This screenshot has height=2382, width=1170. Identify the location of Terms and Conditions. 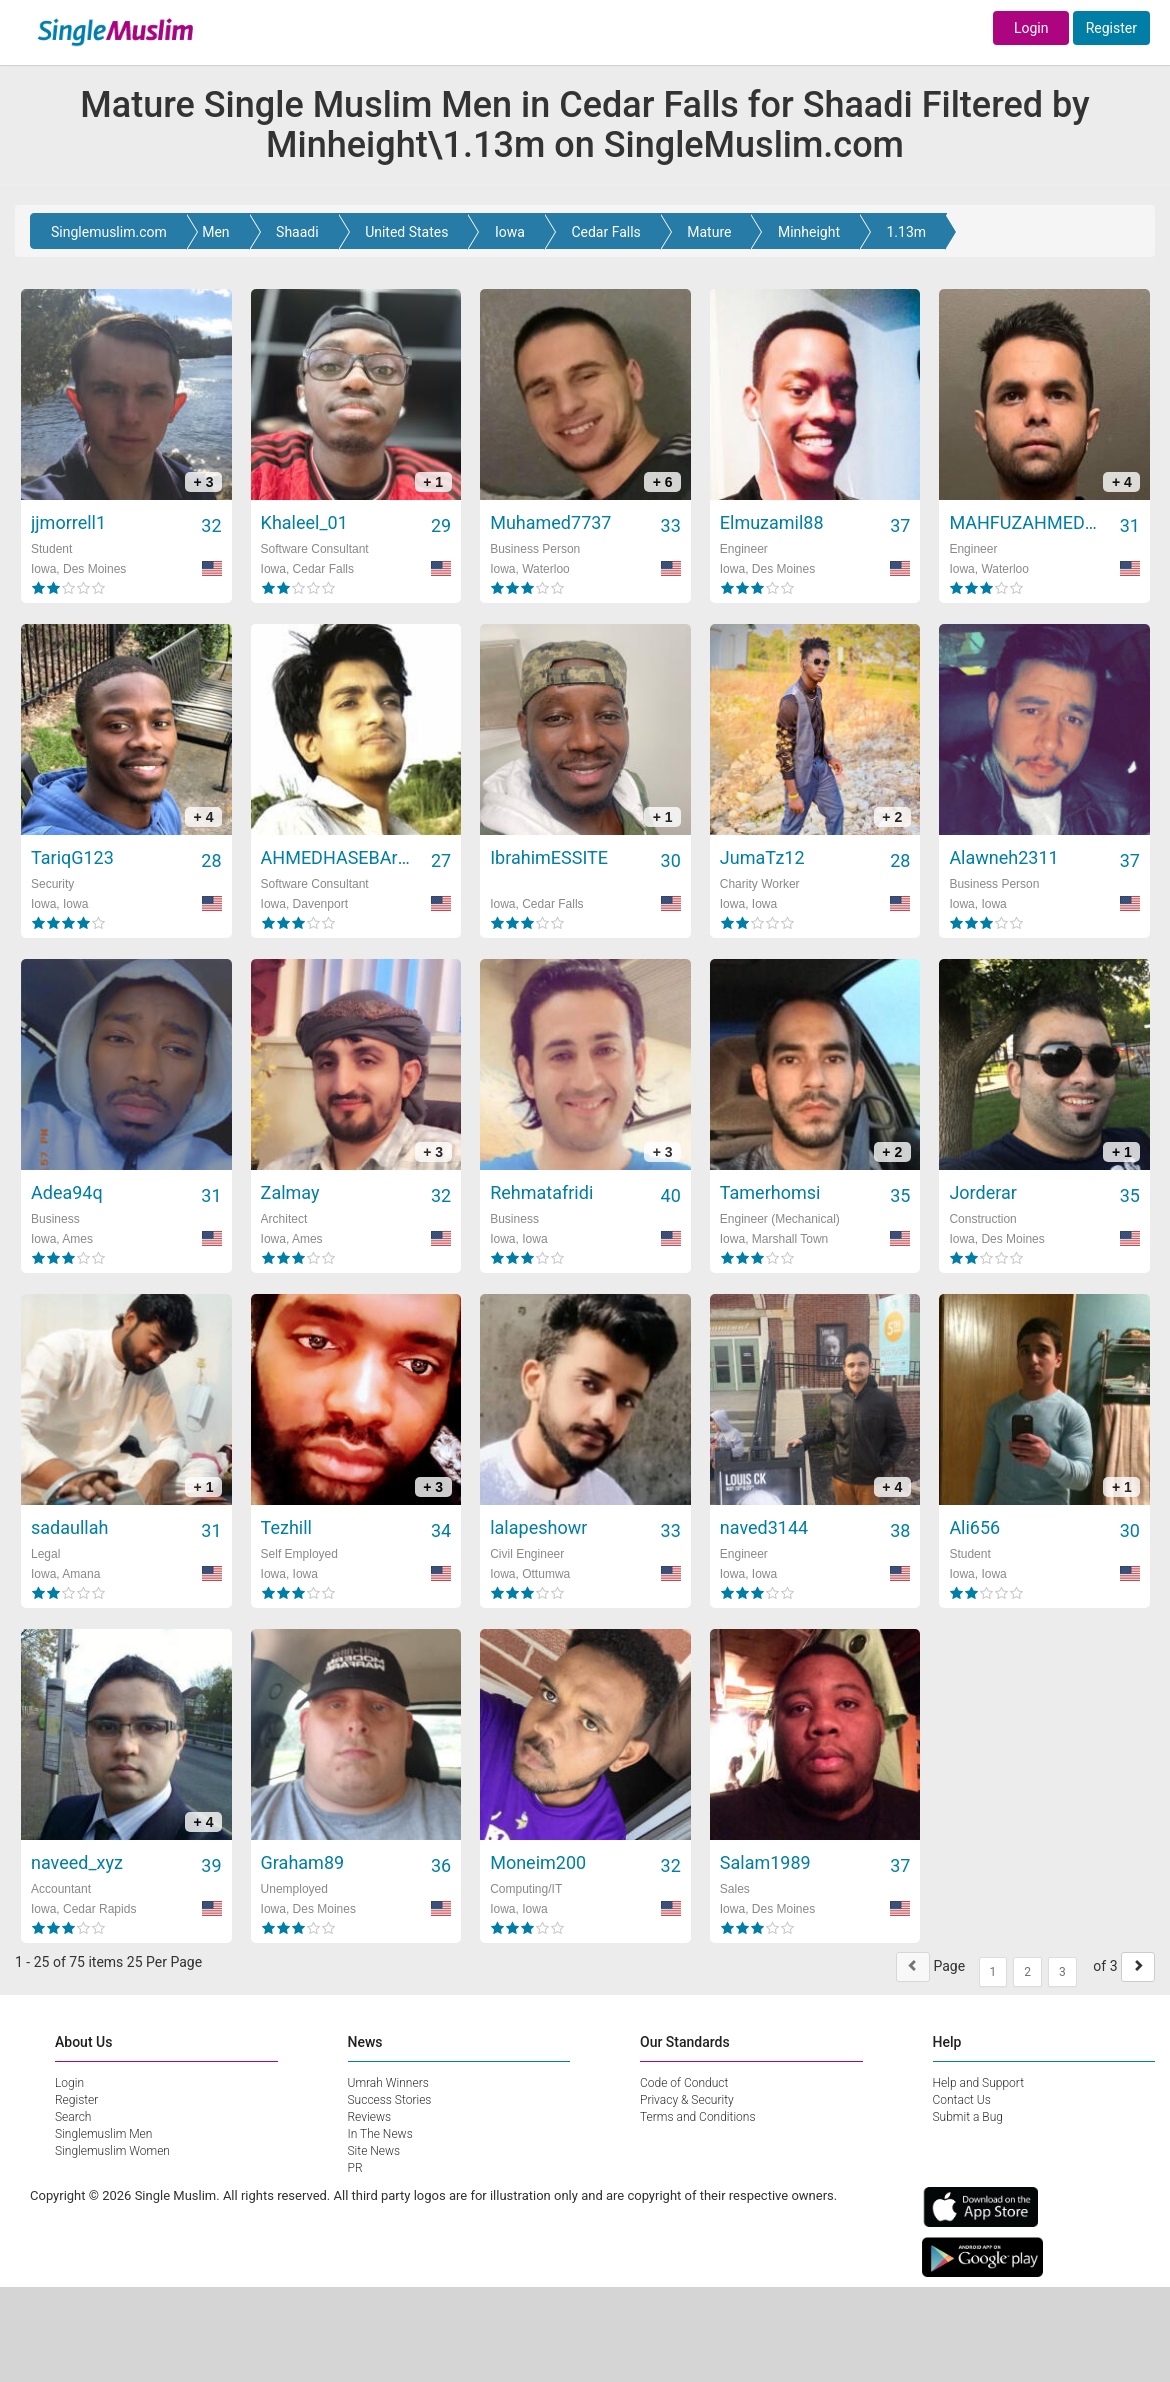
(698, 2117).